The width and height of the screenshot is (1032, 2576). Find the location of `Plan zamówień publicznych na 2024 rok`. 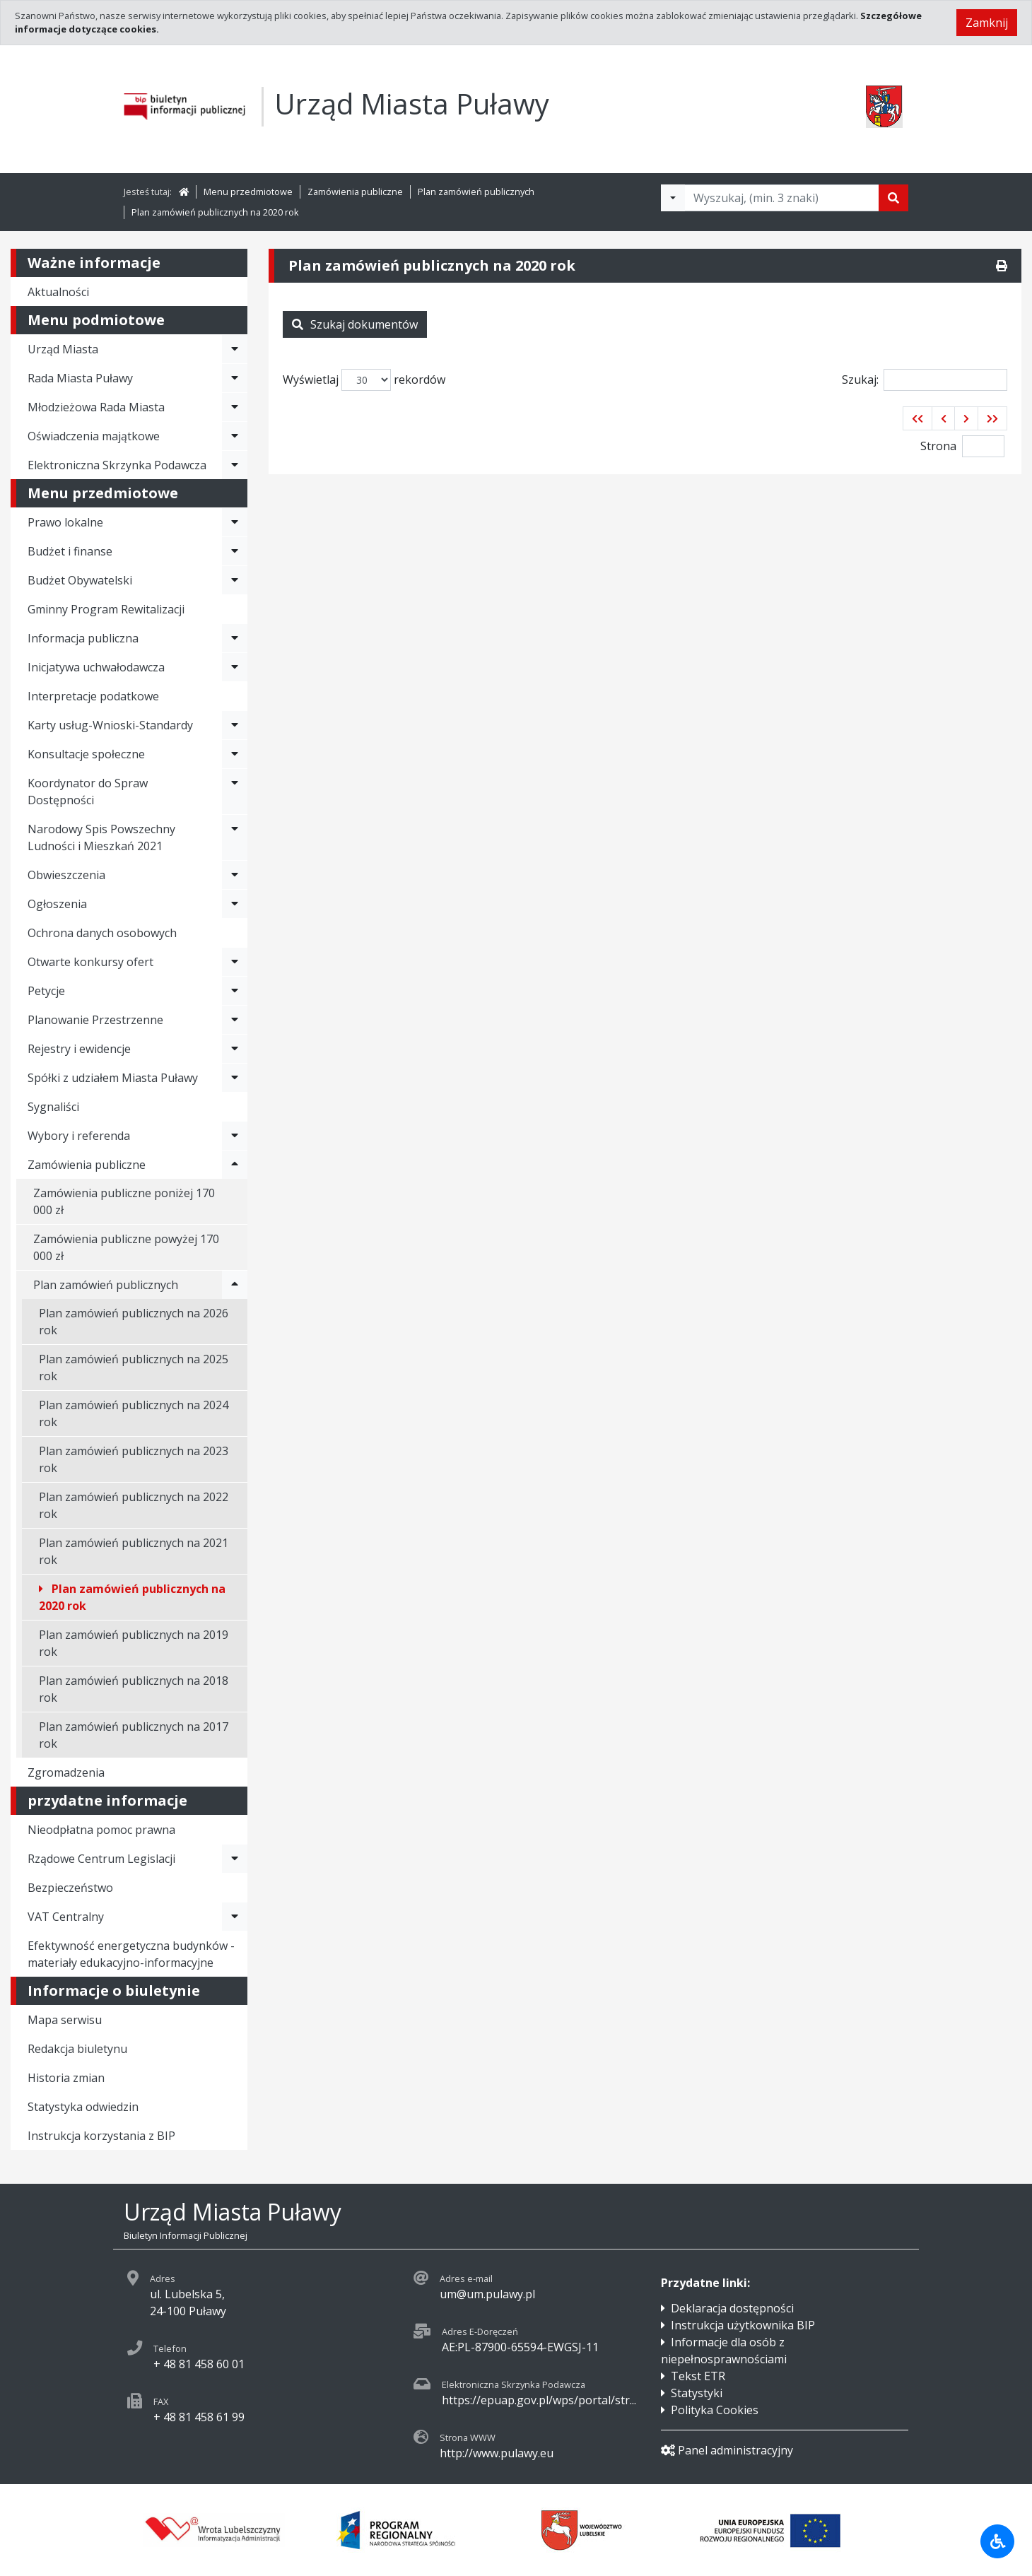

Plan zamówień publicznych na 2024 rok is located at coordinates (133, 1413).